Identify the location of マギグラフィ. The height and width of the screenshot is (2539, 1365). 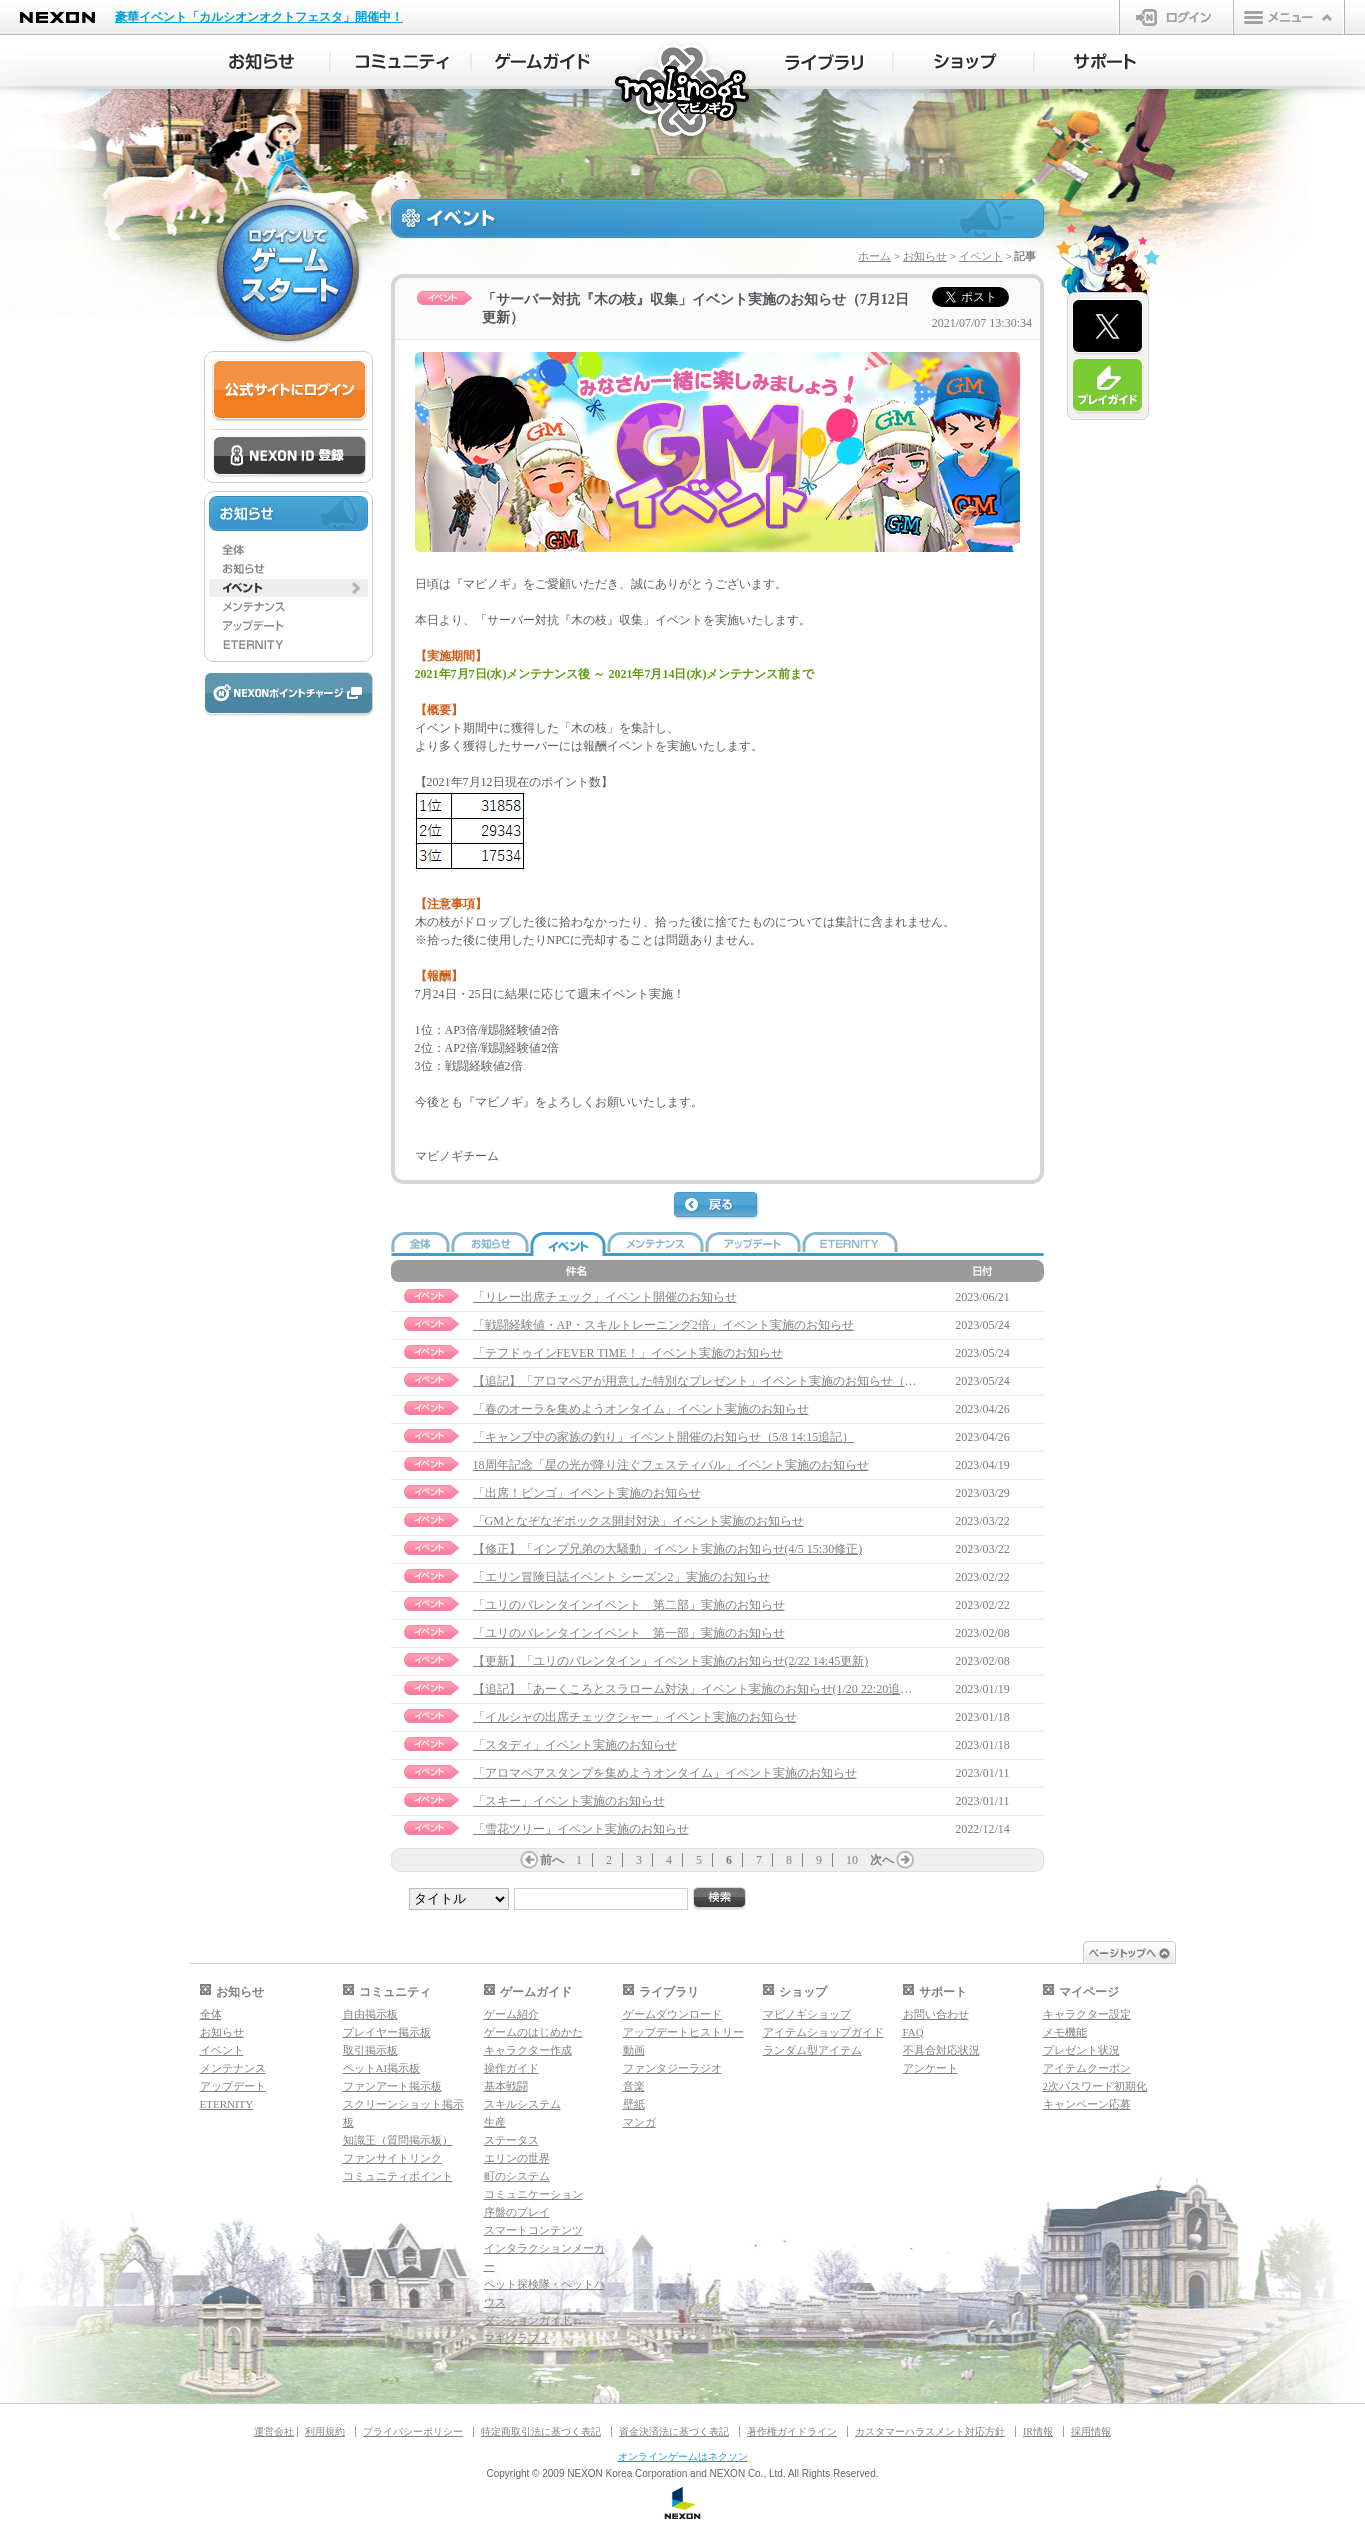
(517, 2338).